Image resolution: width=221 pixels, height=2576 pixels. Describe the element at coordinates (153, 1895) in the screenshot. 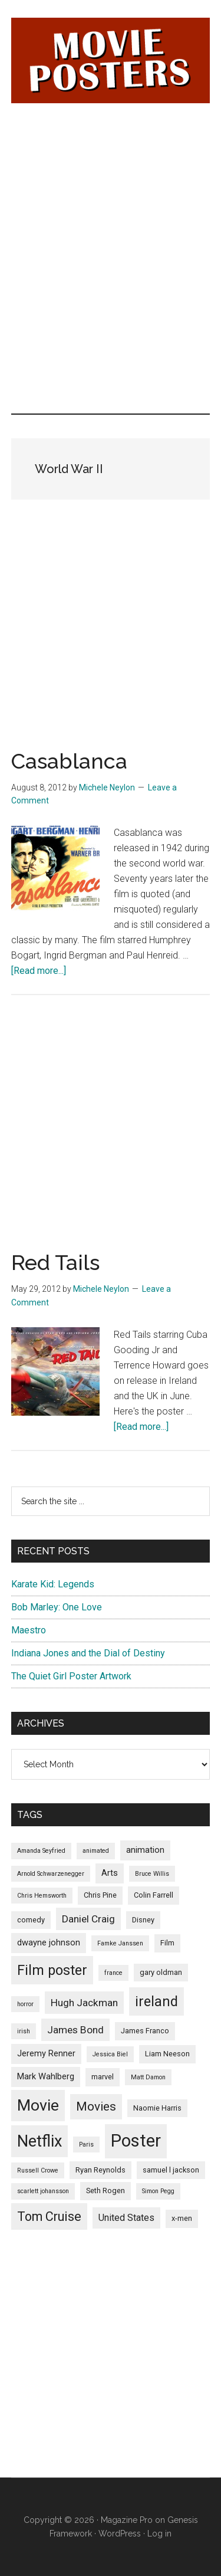

I see `Colin Farrell [Colin Farrell (5 items)]` at that location.